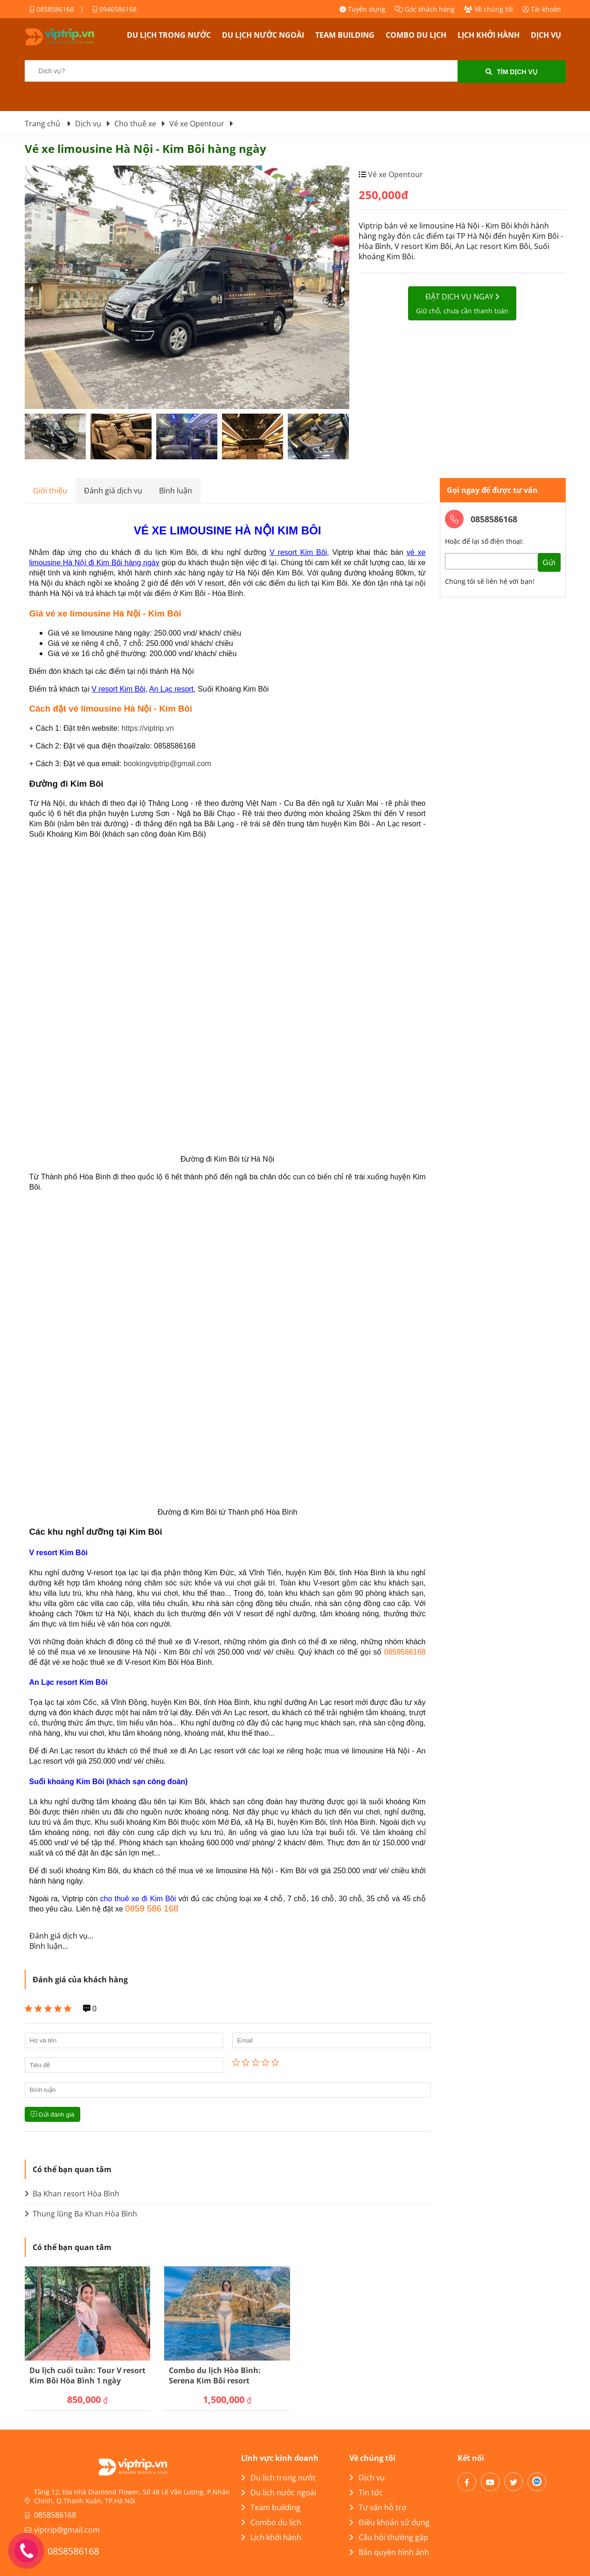  Describe the element at coordinates (511, 72) in the screenshot. I see `Tìm dịch vụ` at that location.